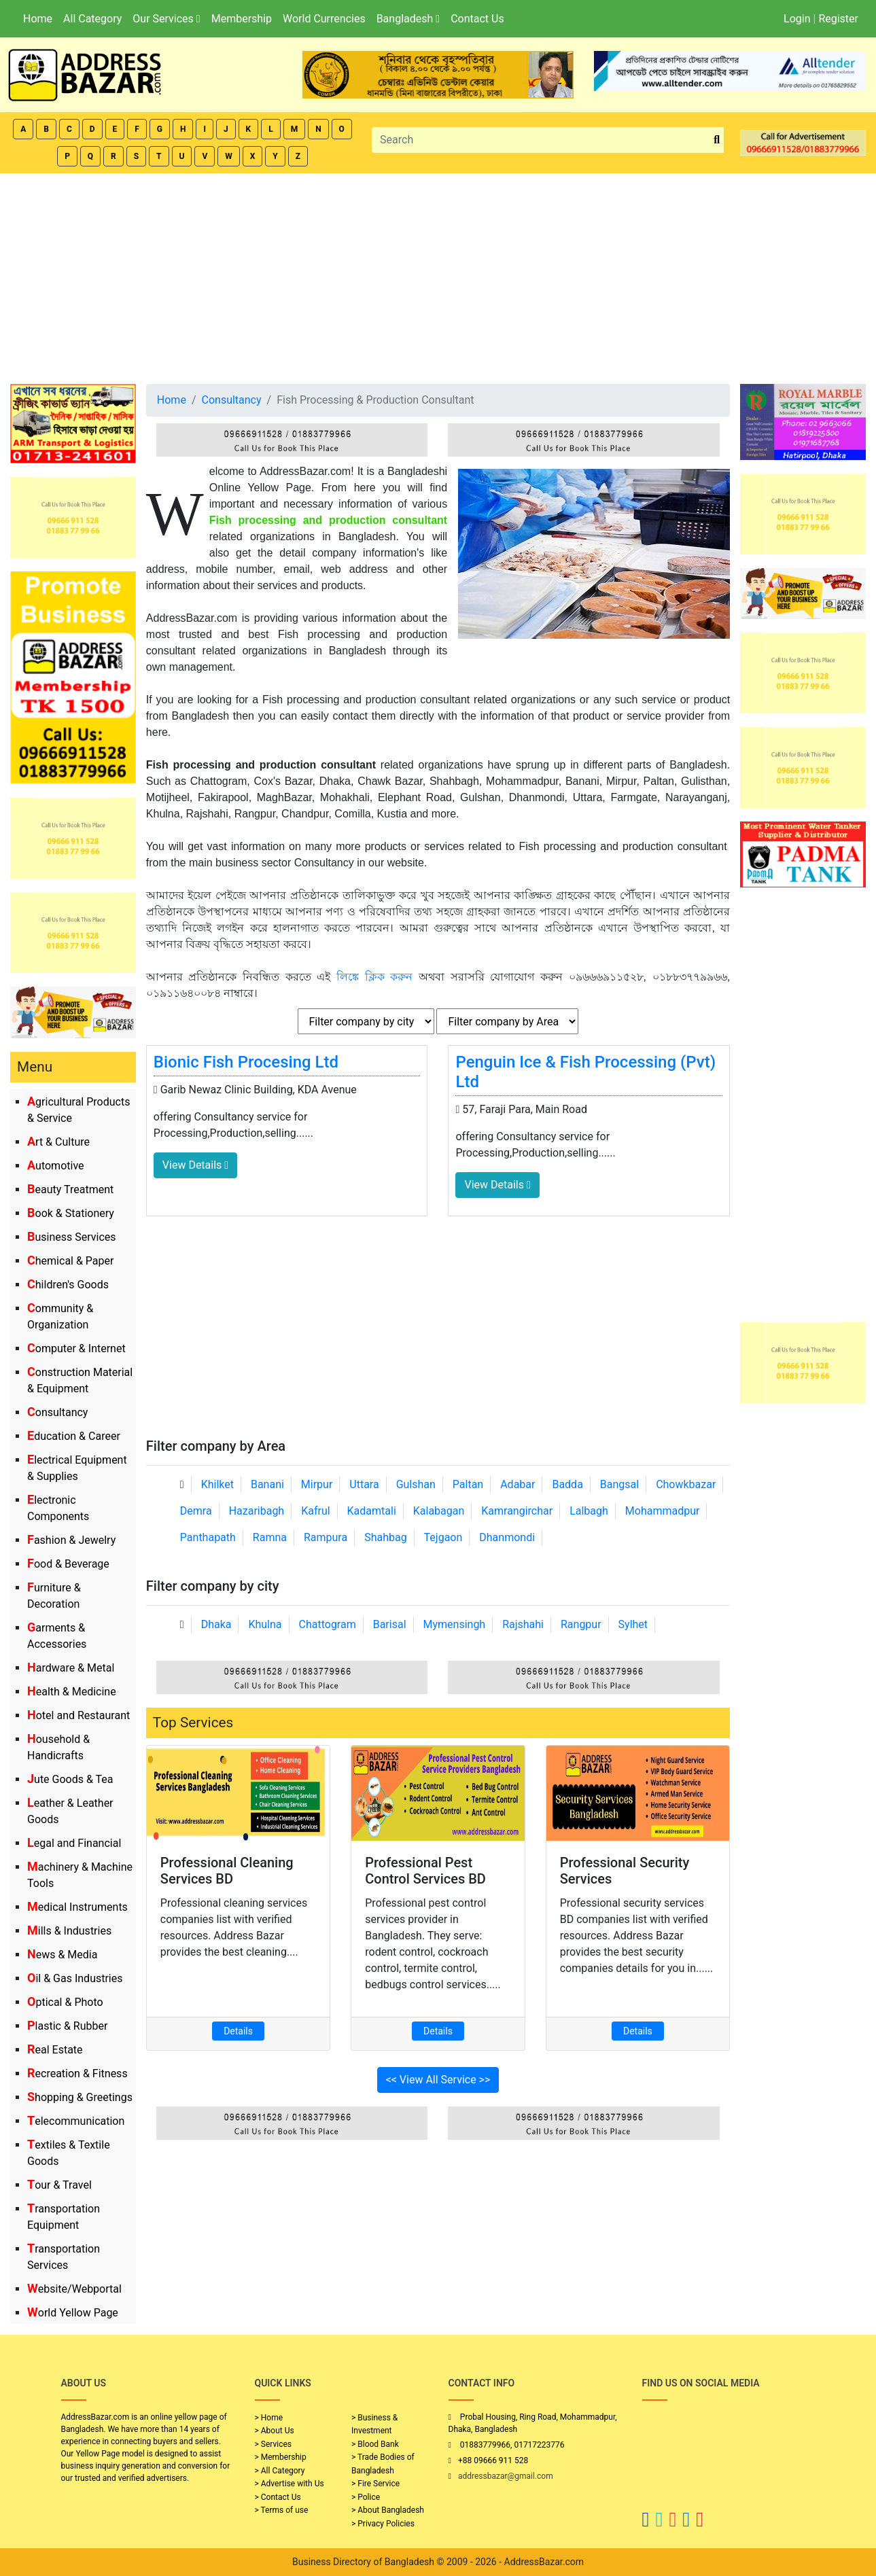 This screenshot has height=2576, width=876. Describe the element at coordinates (57, 1412) in the screenshot. I see `Consultancy` at that location.